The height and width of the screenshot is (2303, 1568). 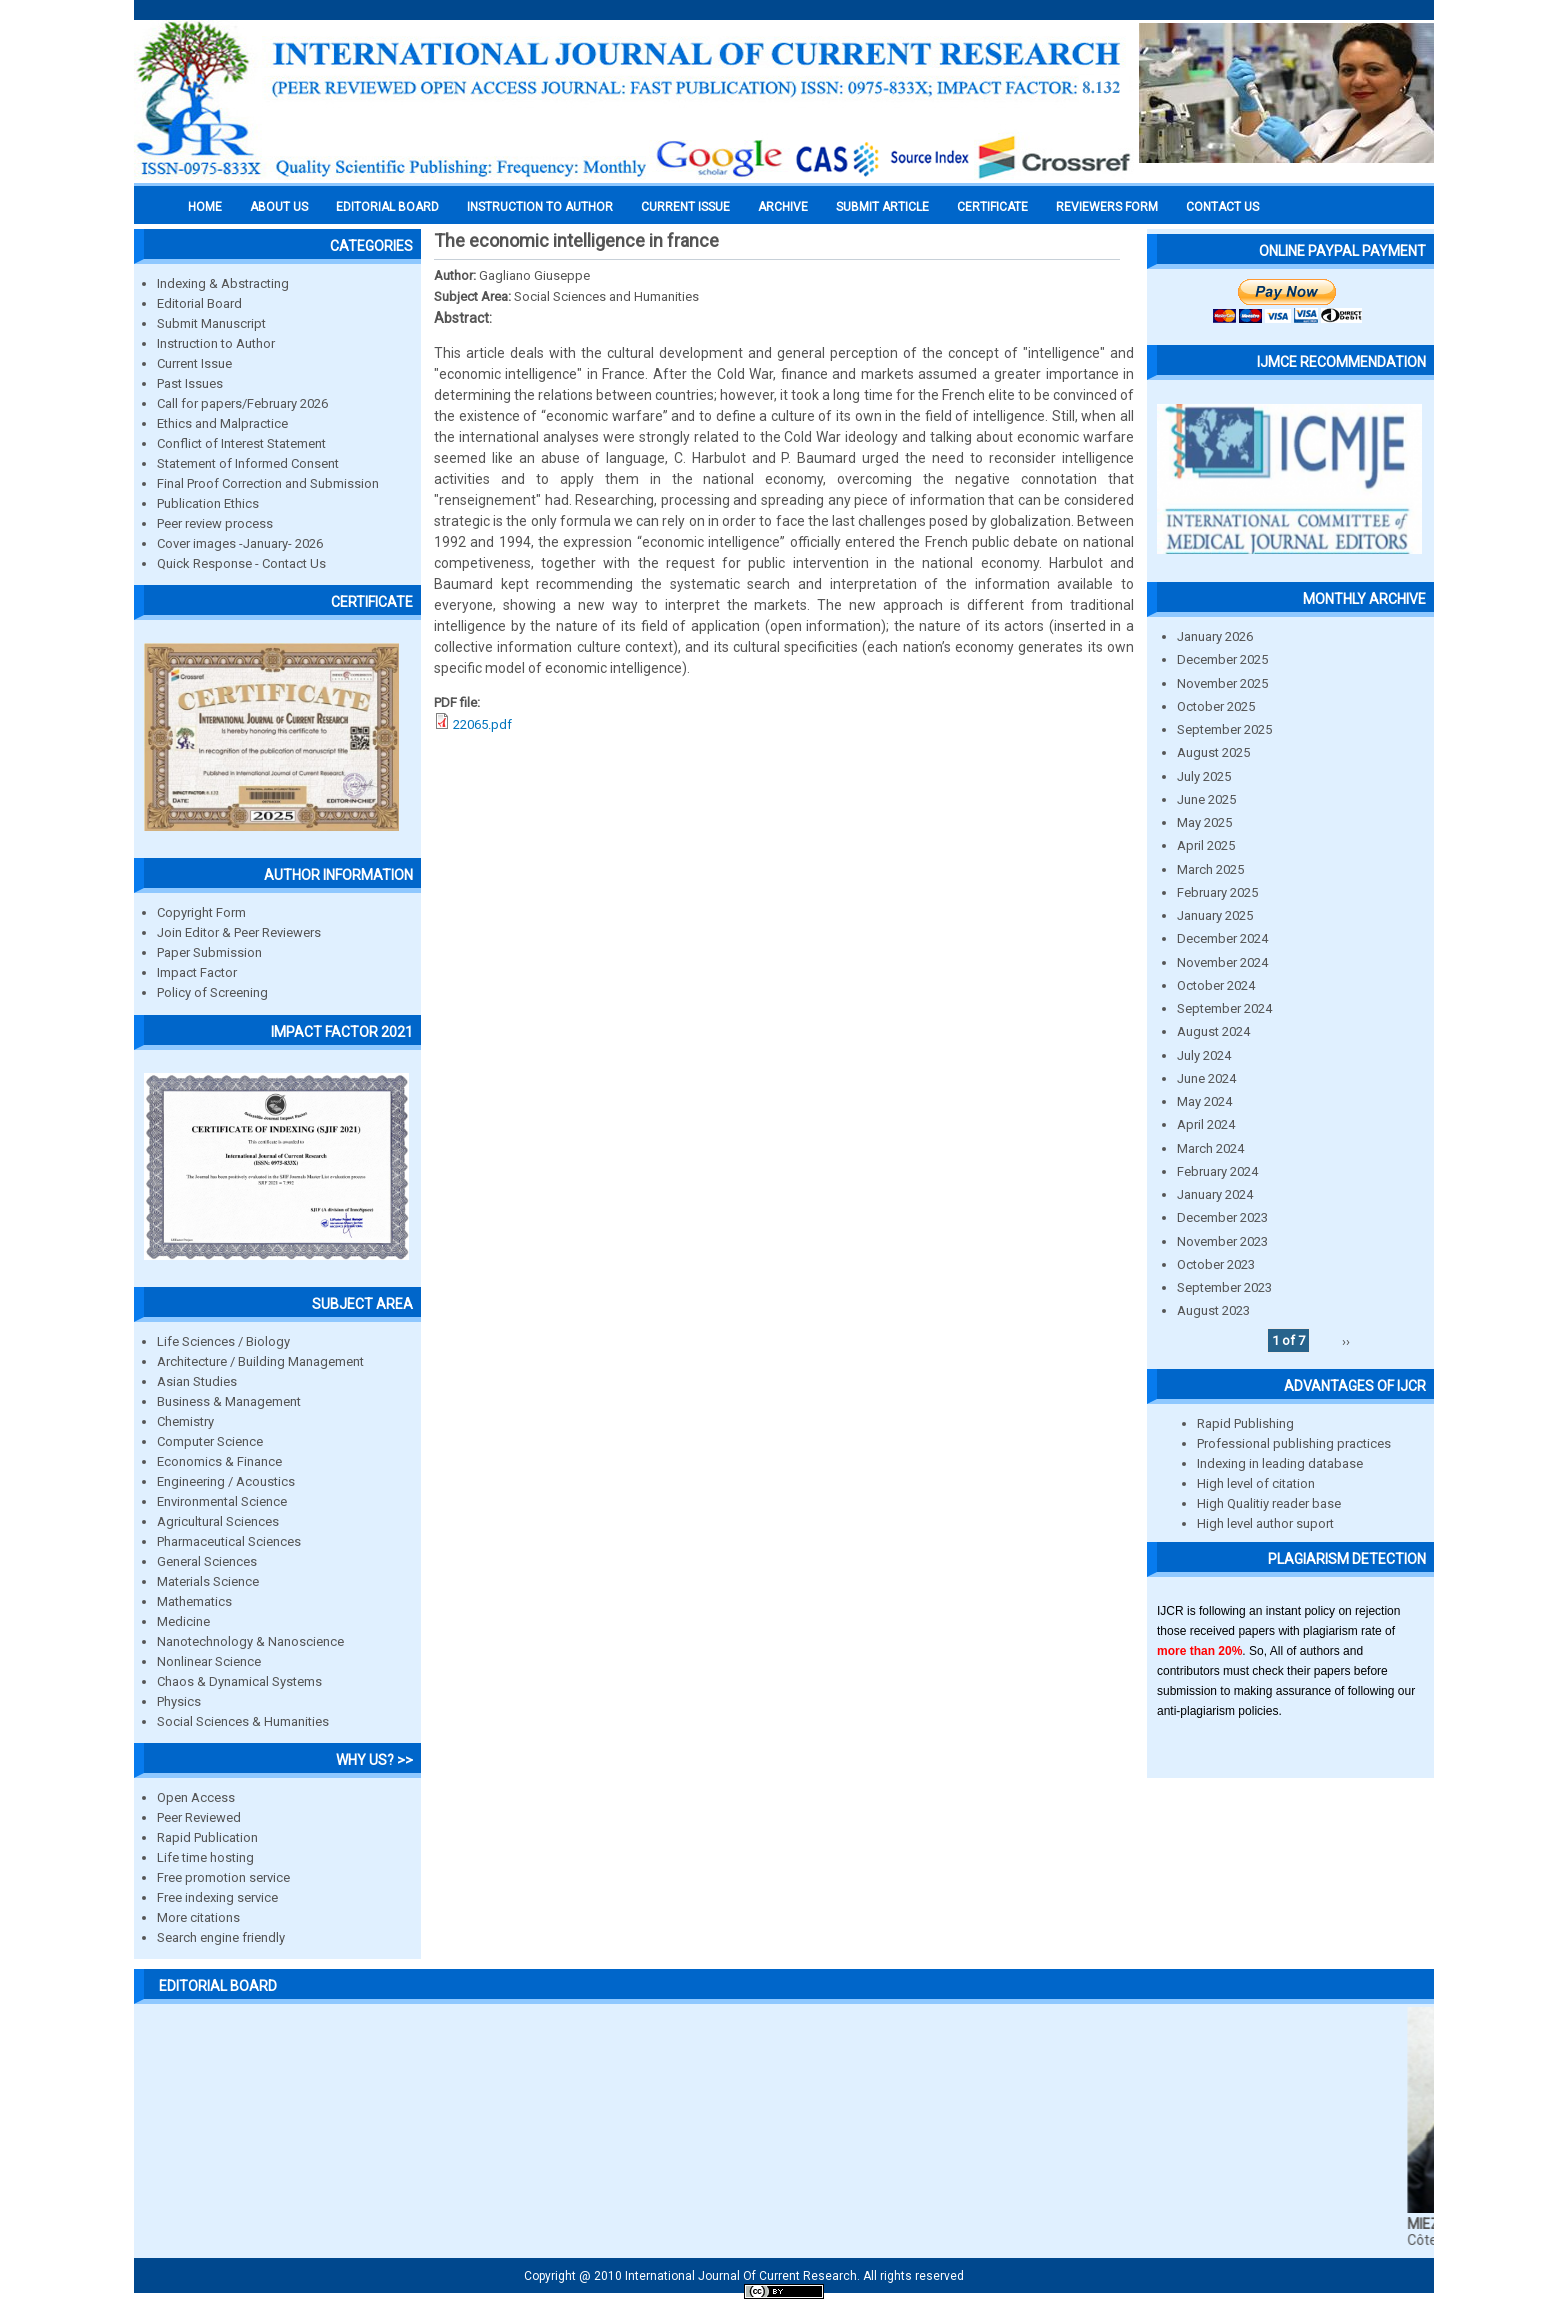 I want to click on Submit Manuscript, so click(x=211, y=323).